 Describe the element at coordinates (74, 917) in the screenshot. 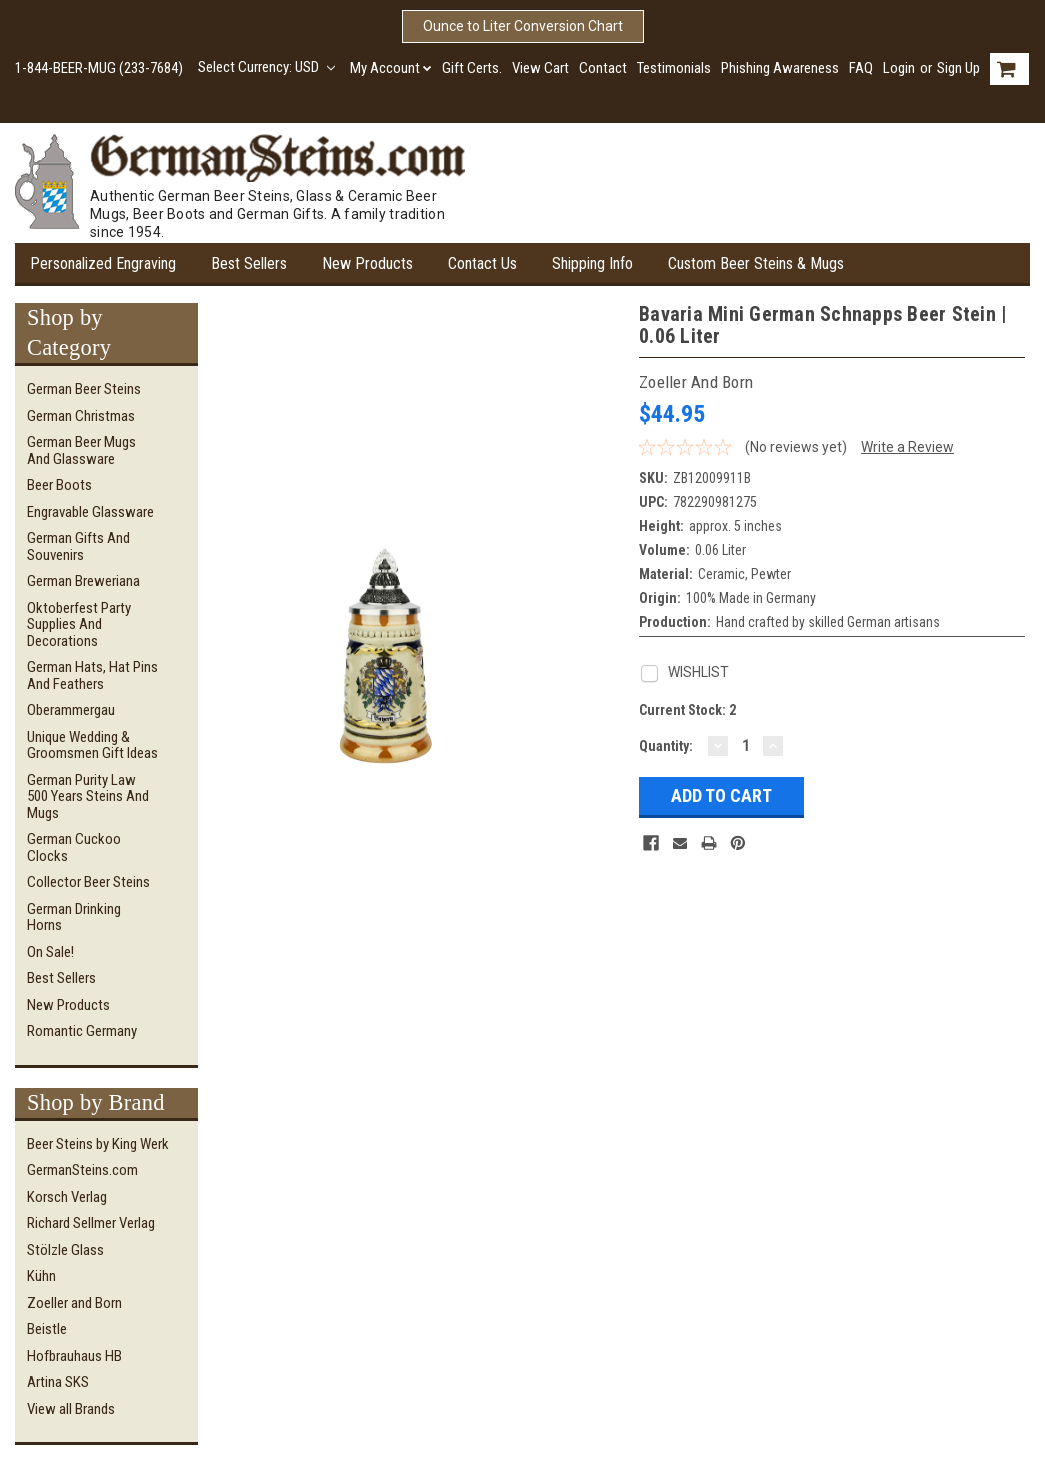

I see `German Drinking Horns` at that location.